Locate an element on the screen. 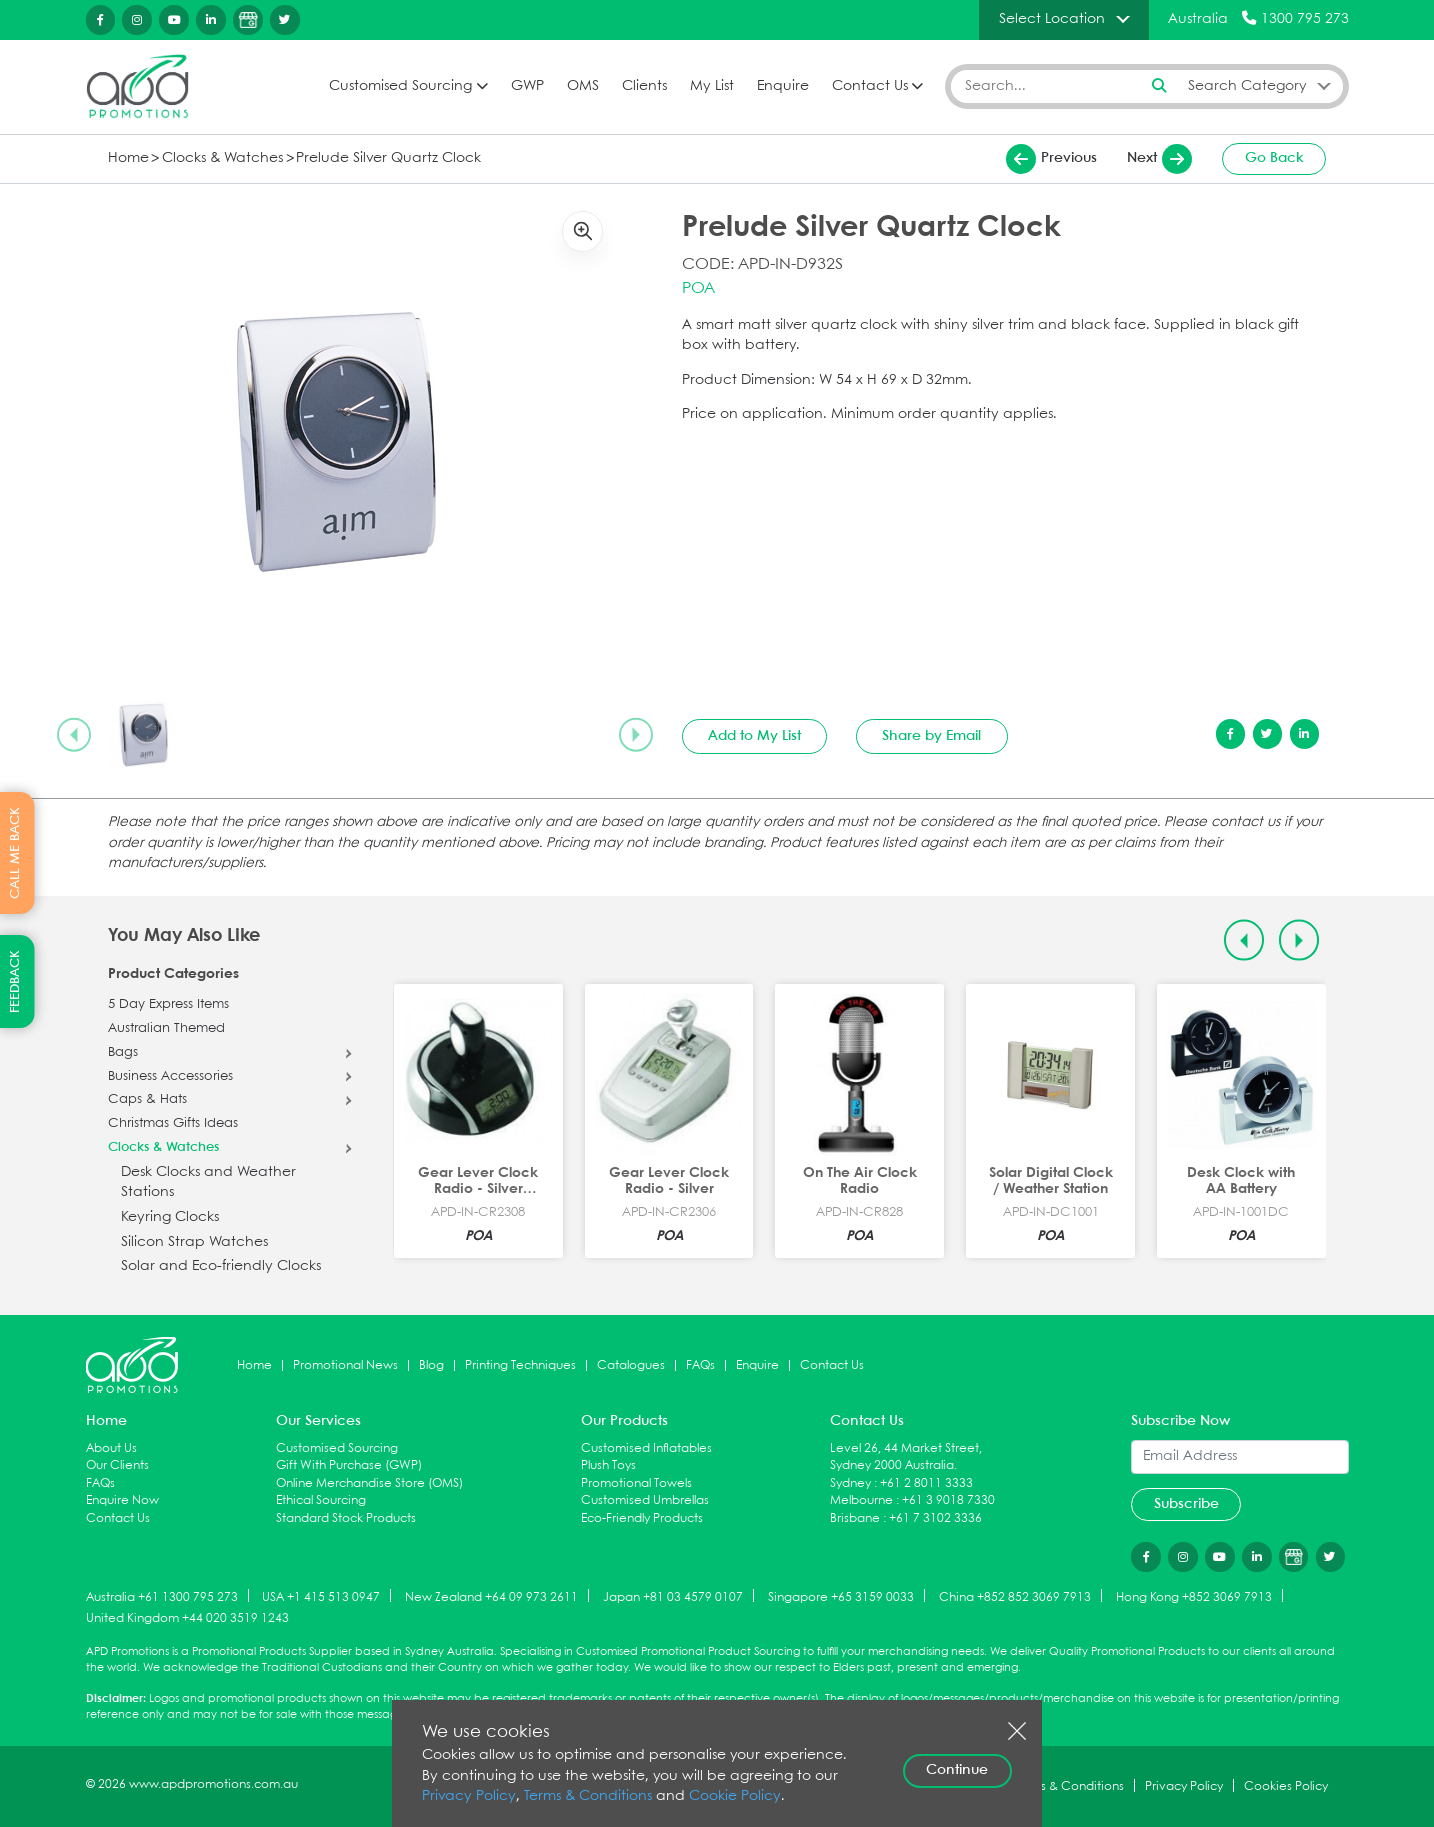 This screenshot has width=1434, height=1827. [Next slide] is located at coordinates (636, 735).